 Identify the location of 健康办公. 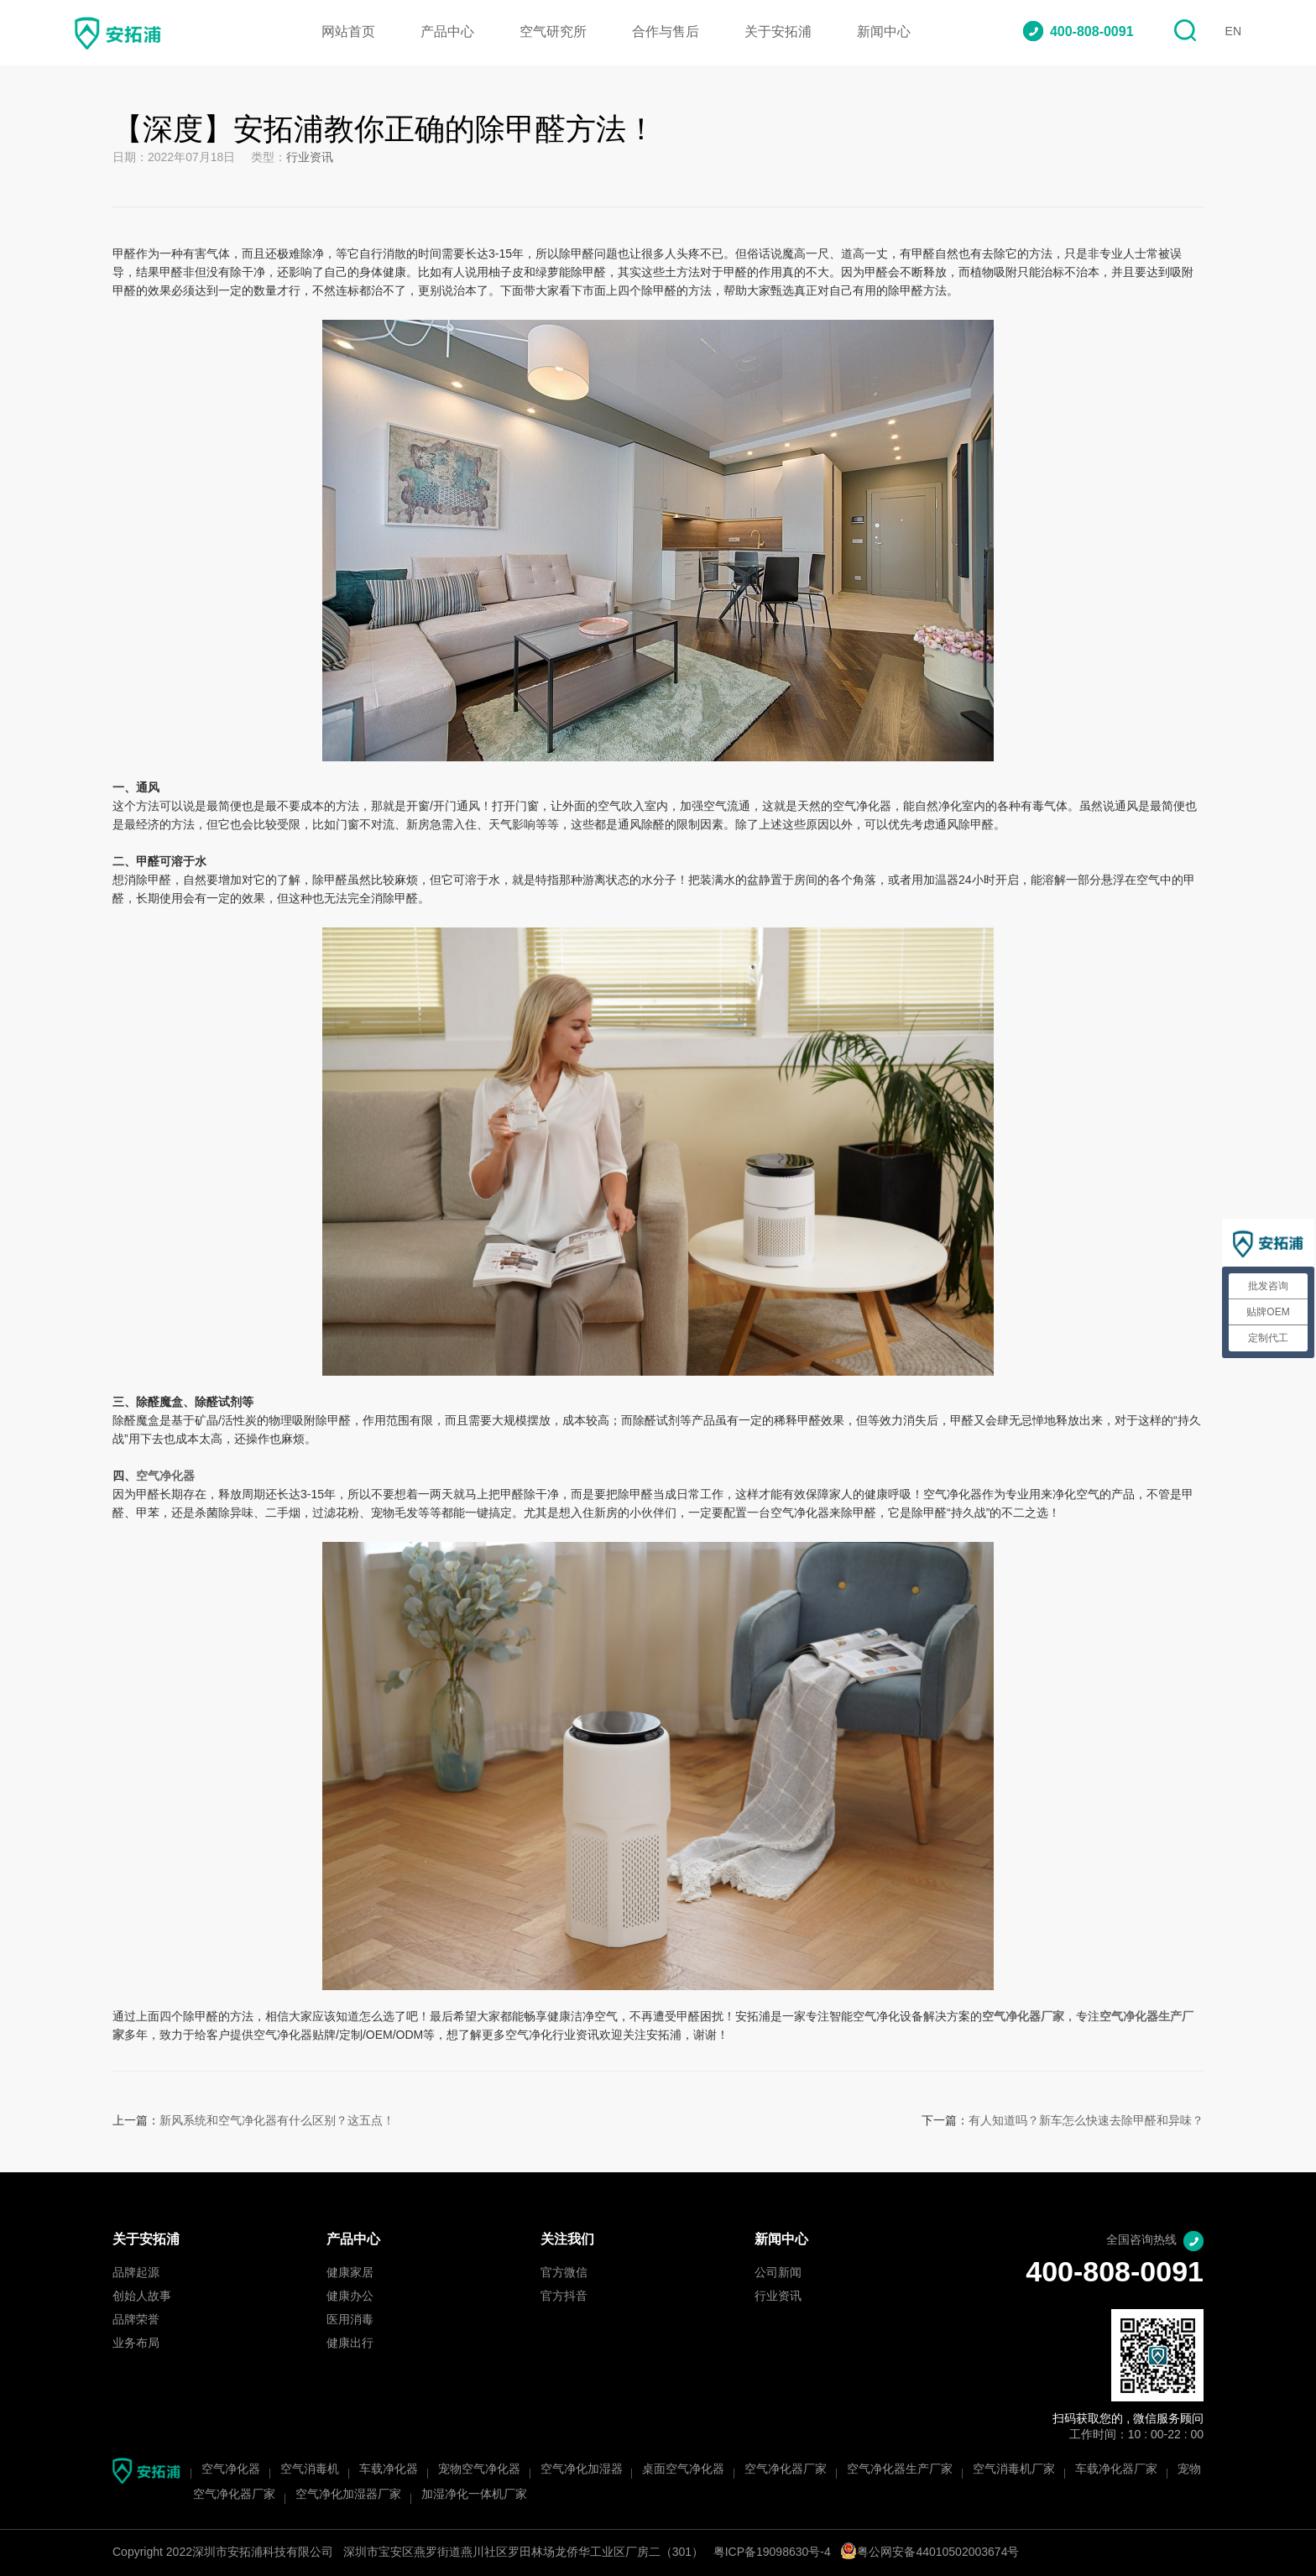
(349, 2297).